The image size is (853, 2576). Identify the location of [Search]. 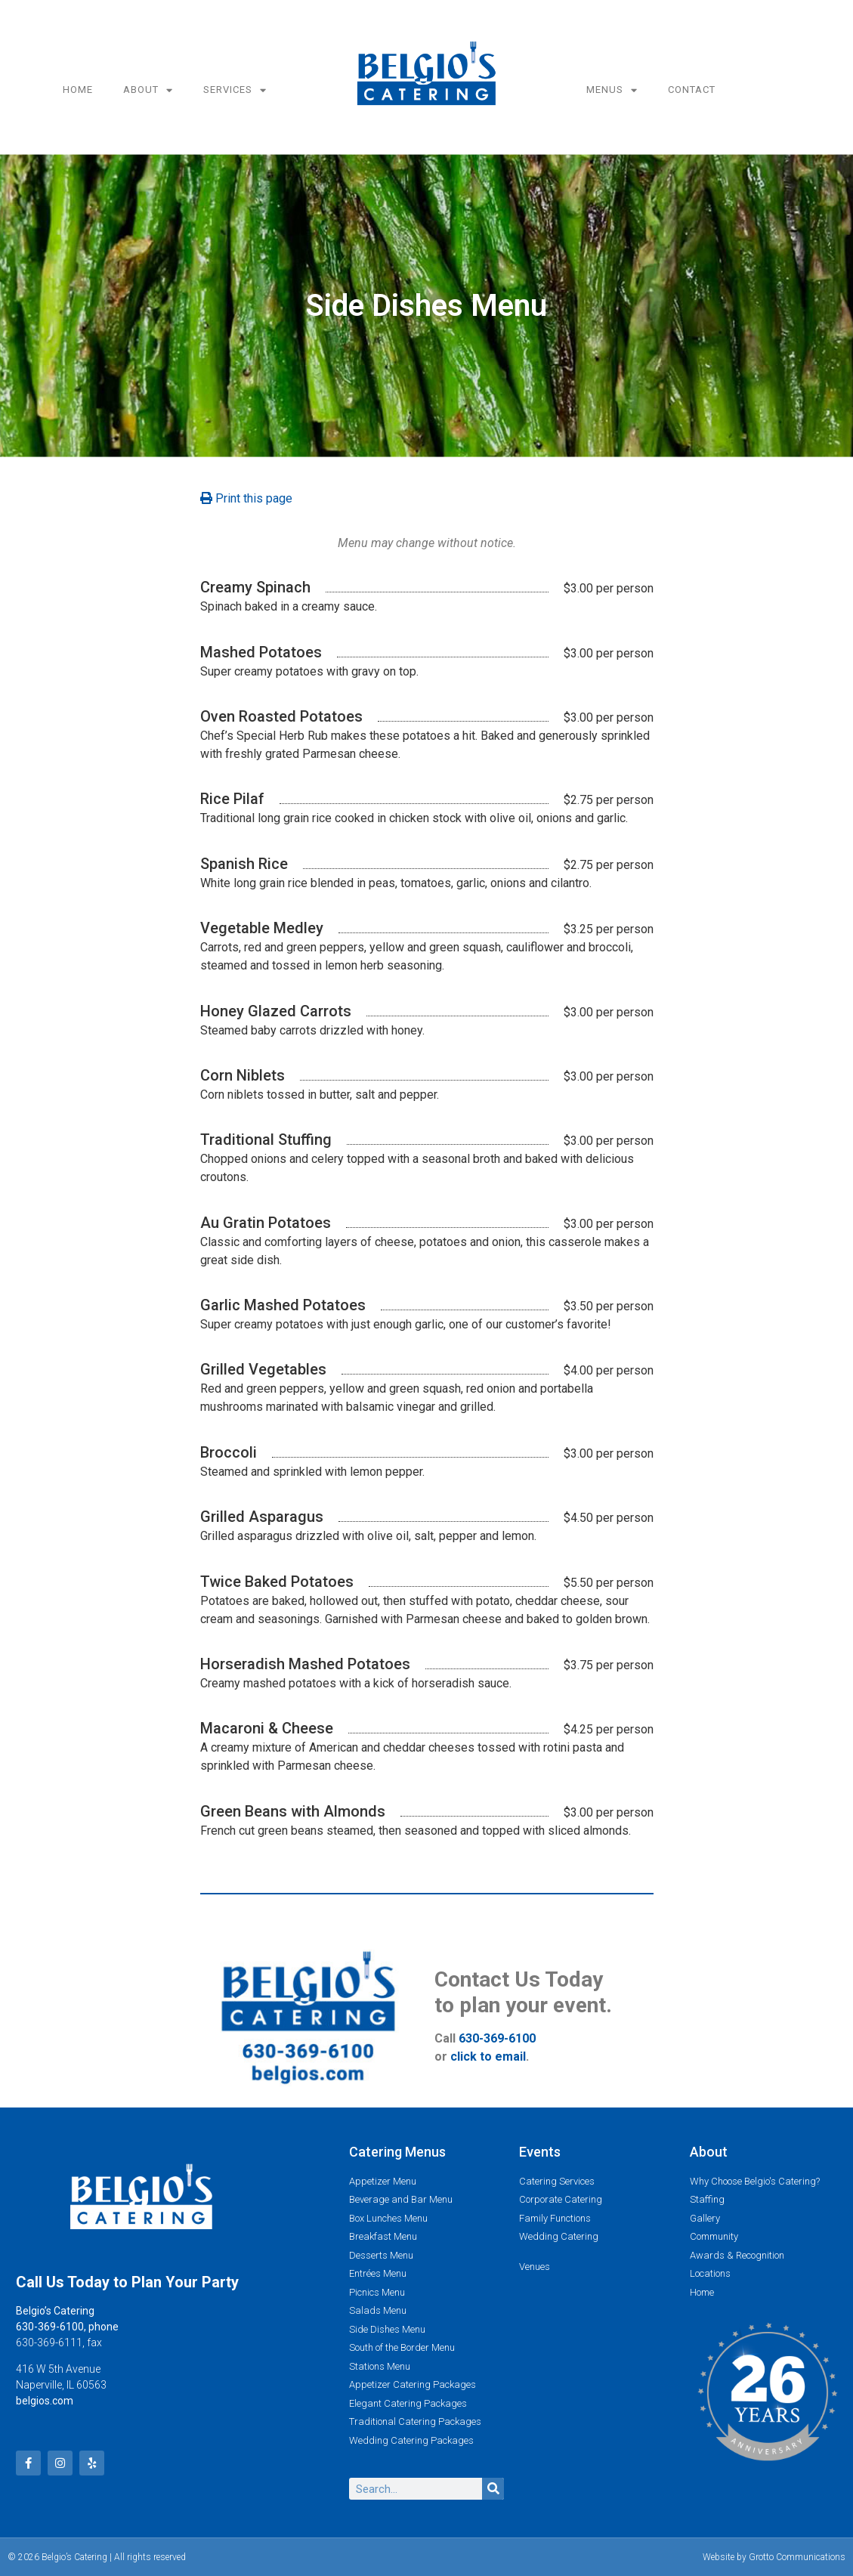
(493, 2489).